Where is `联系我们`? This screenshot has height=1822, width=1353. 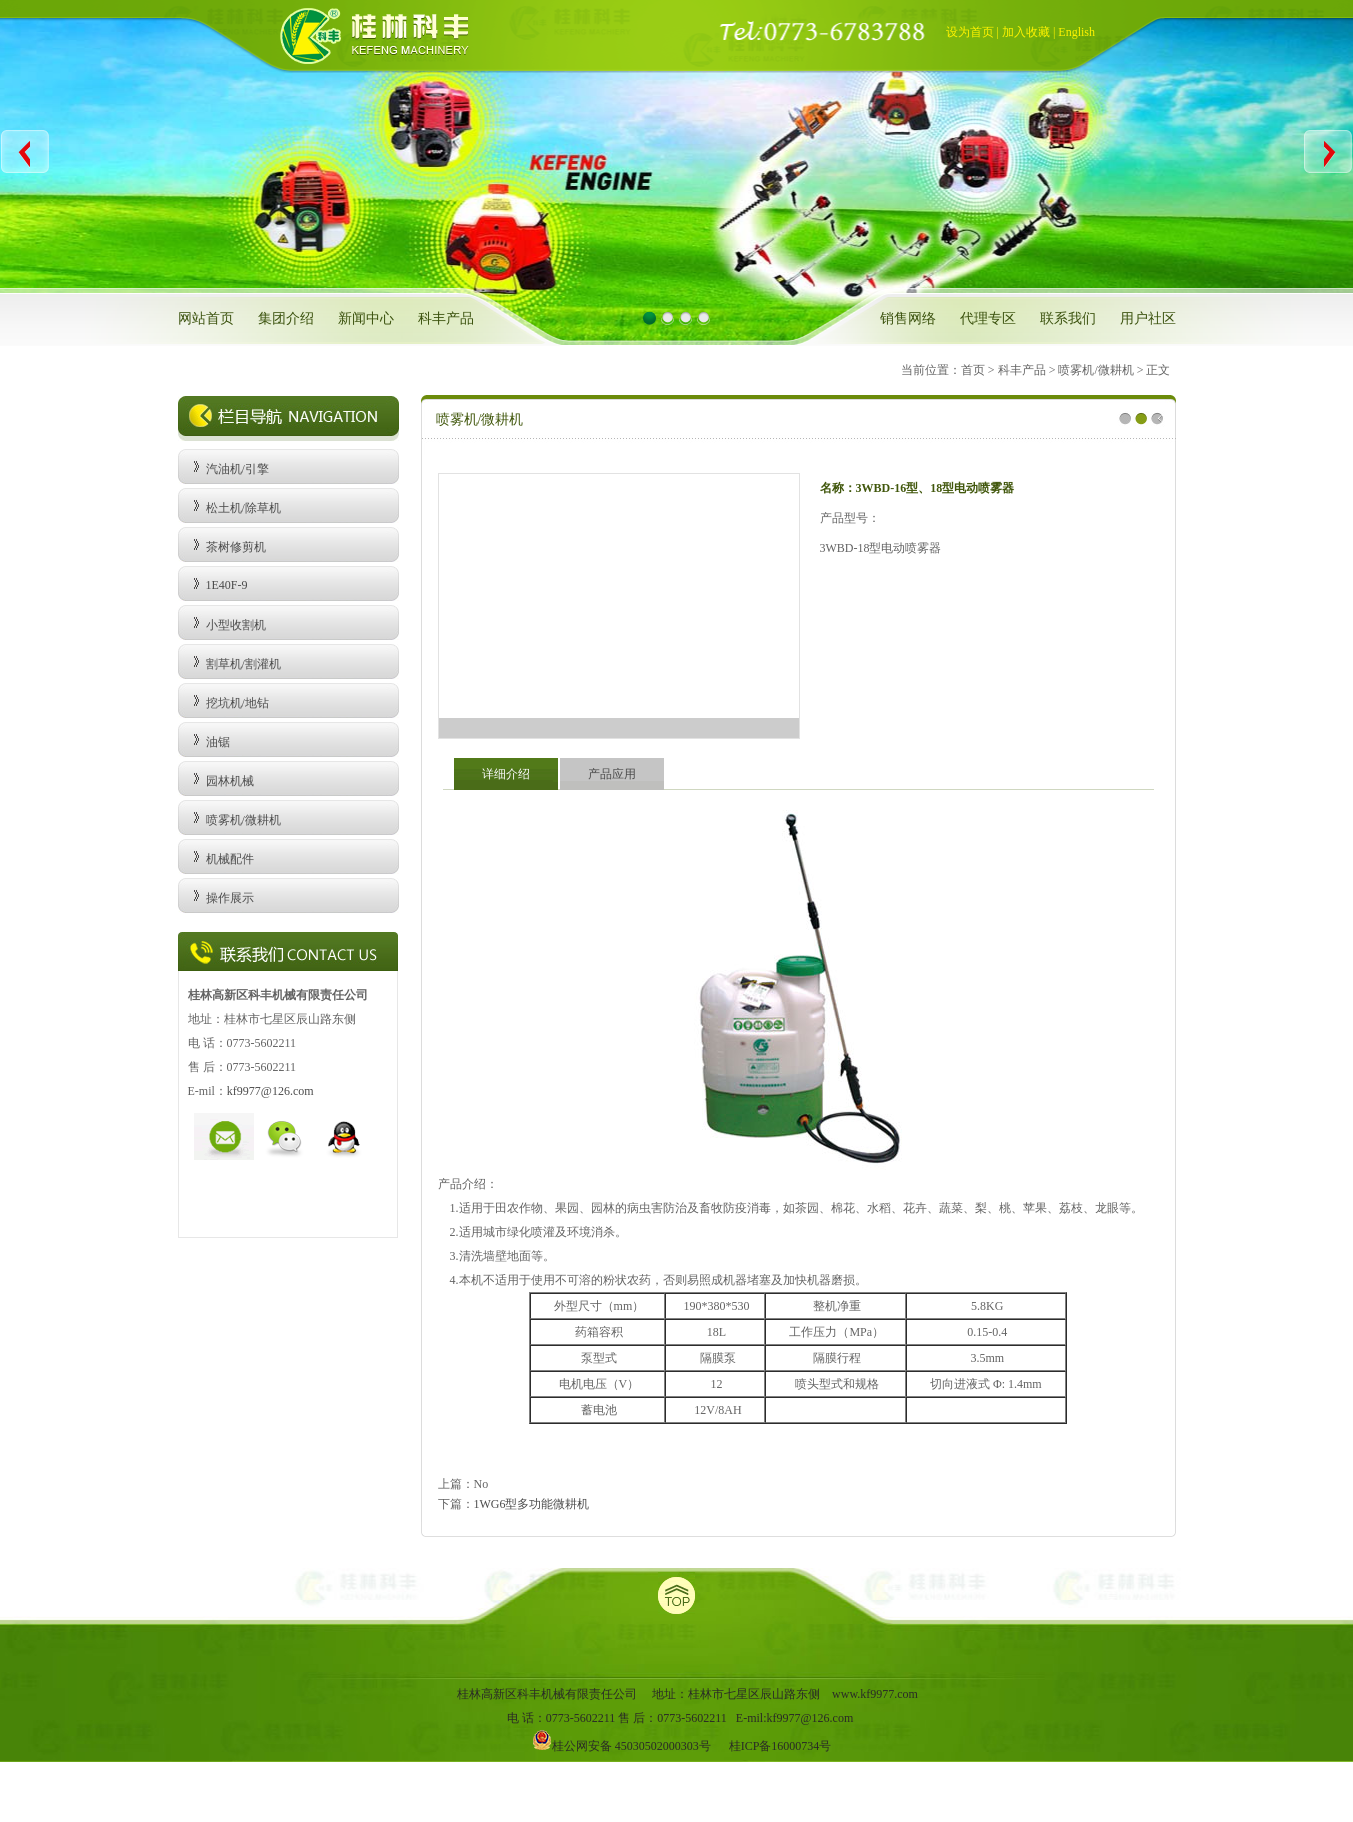 联系我们 is located at coordinates (1068, 318).